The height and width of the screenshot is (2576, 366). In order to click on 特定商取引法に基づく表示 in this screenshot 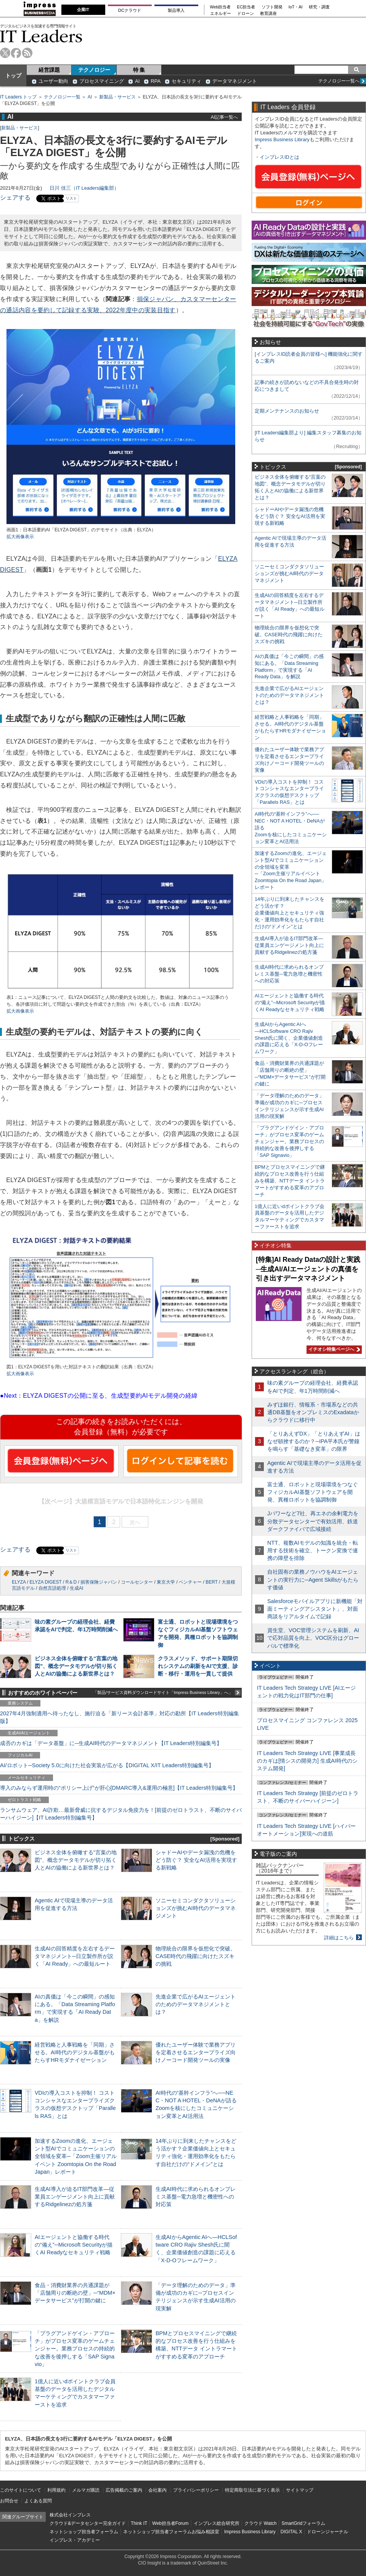, I will do `click(252, 2490)`.